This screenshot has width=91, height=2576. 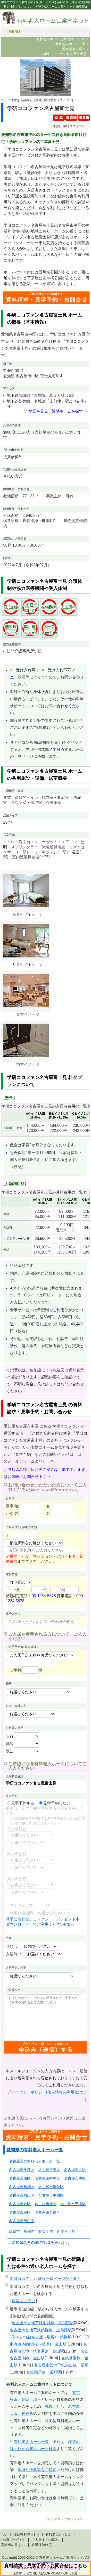 What do you see at coordinates (61, 2365) in the screenshot?
I see `名古屋市営地下鉄東山線 栄駅` at bounding box center [61, 2365].